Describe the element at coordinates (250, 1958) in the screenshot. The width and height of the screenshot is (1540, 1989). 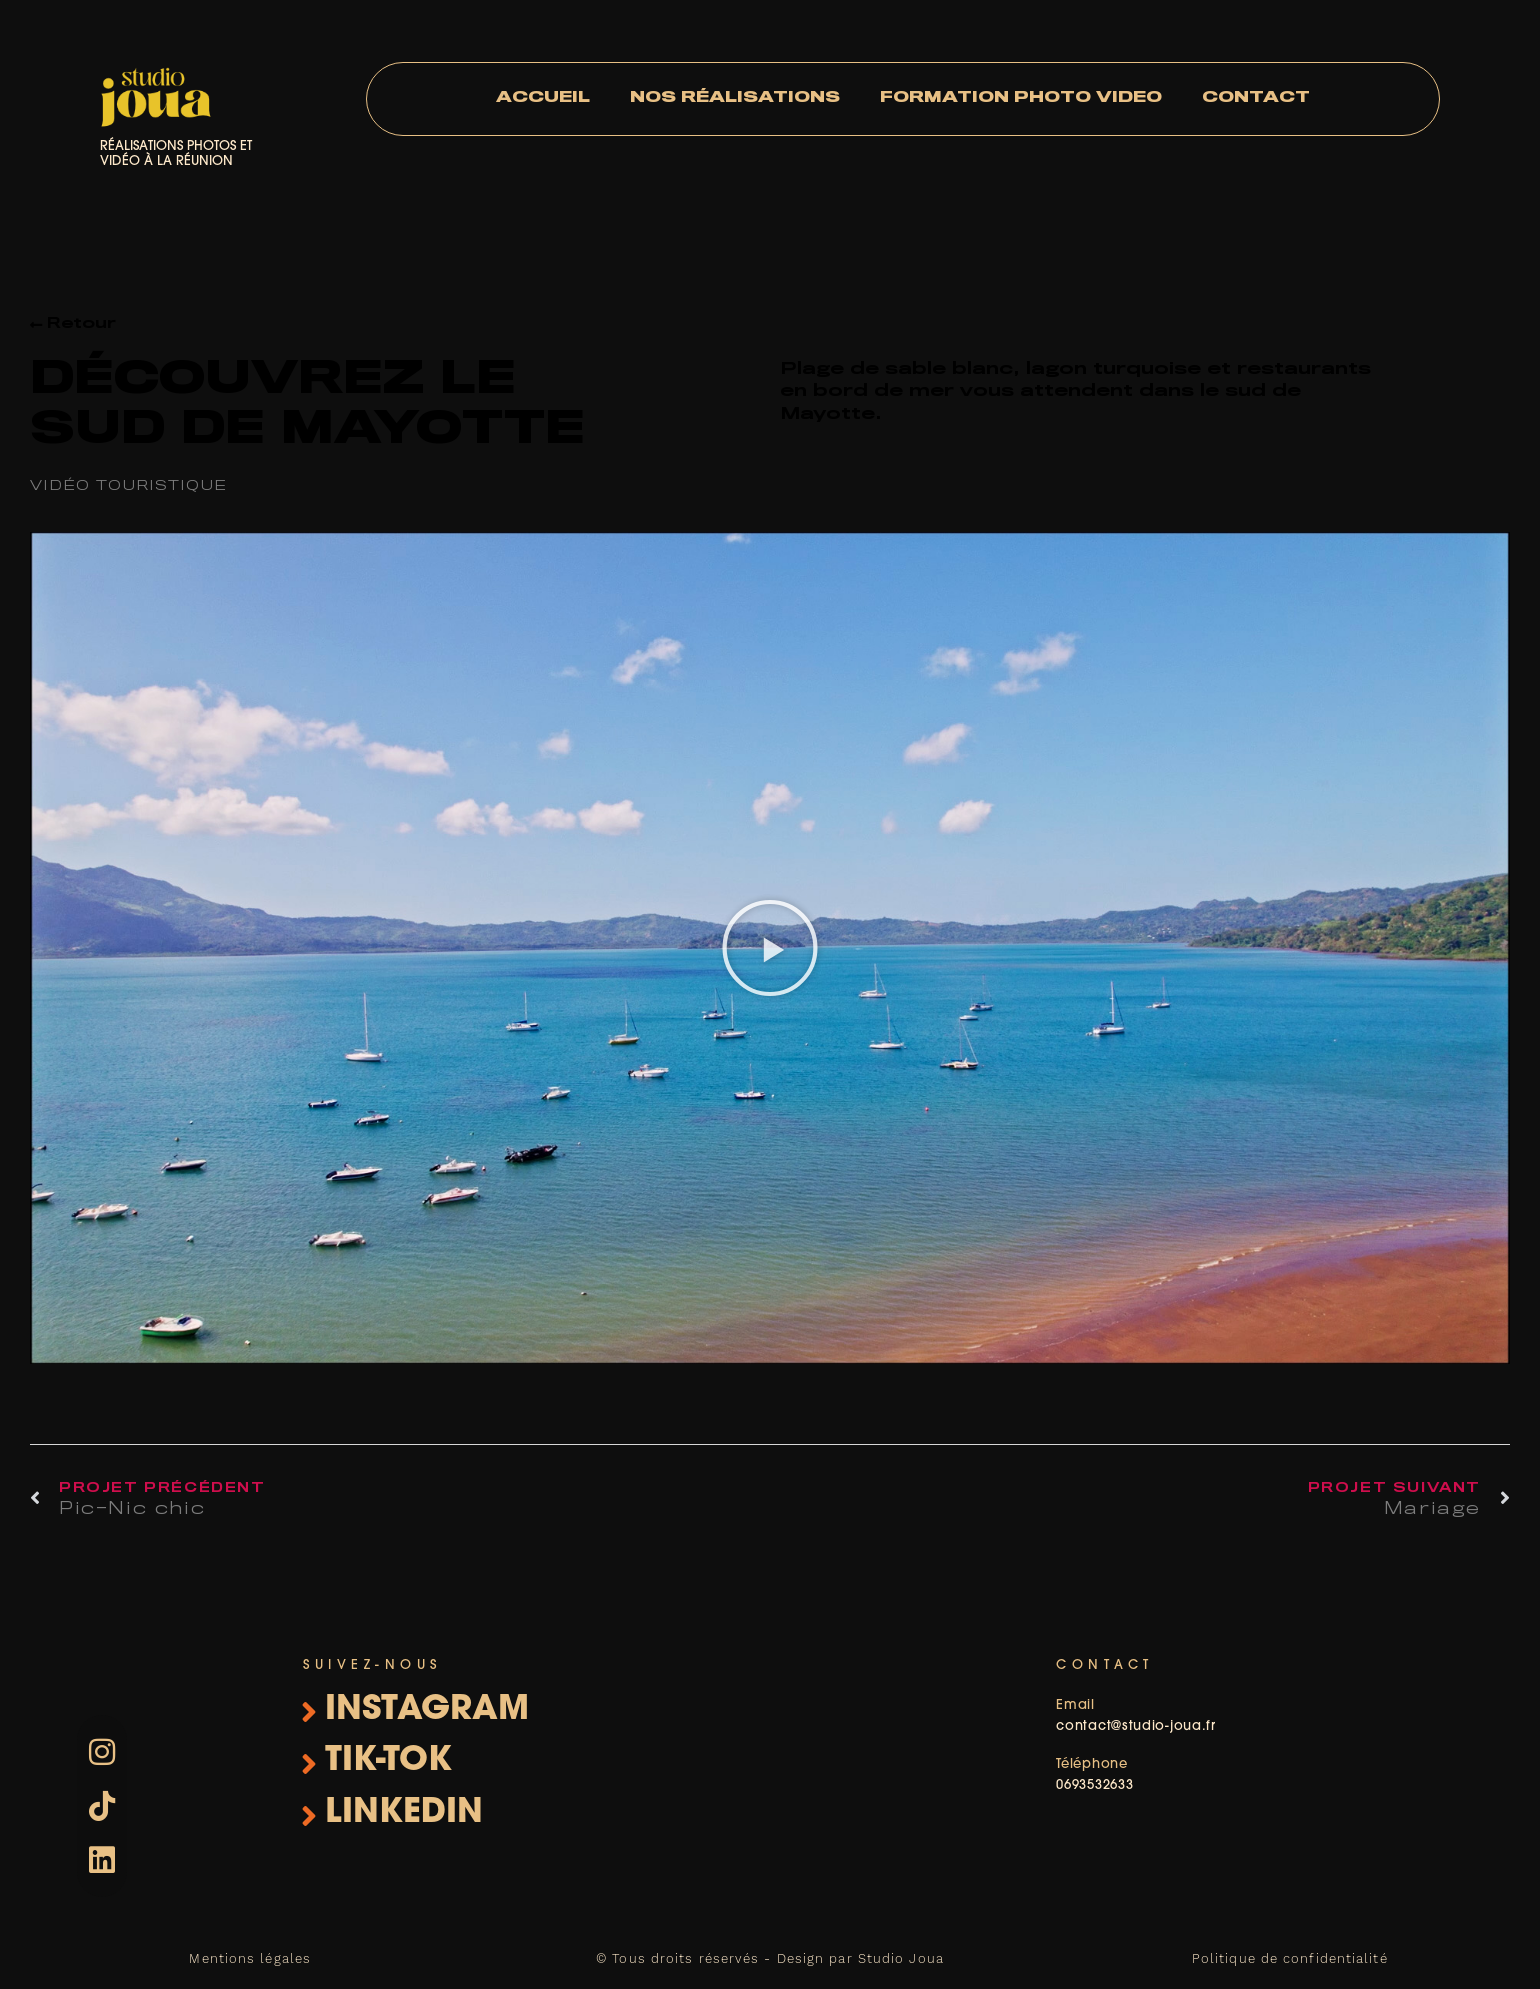
I see `Mentions légales` at that location.